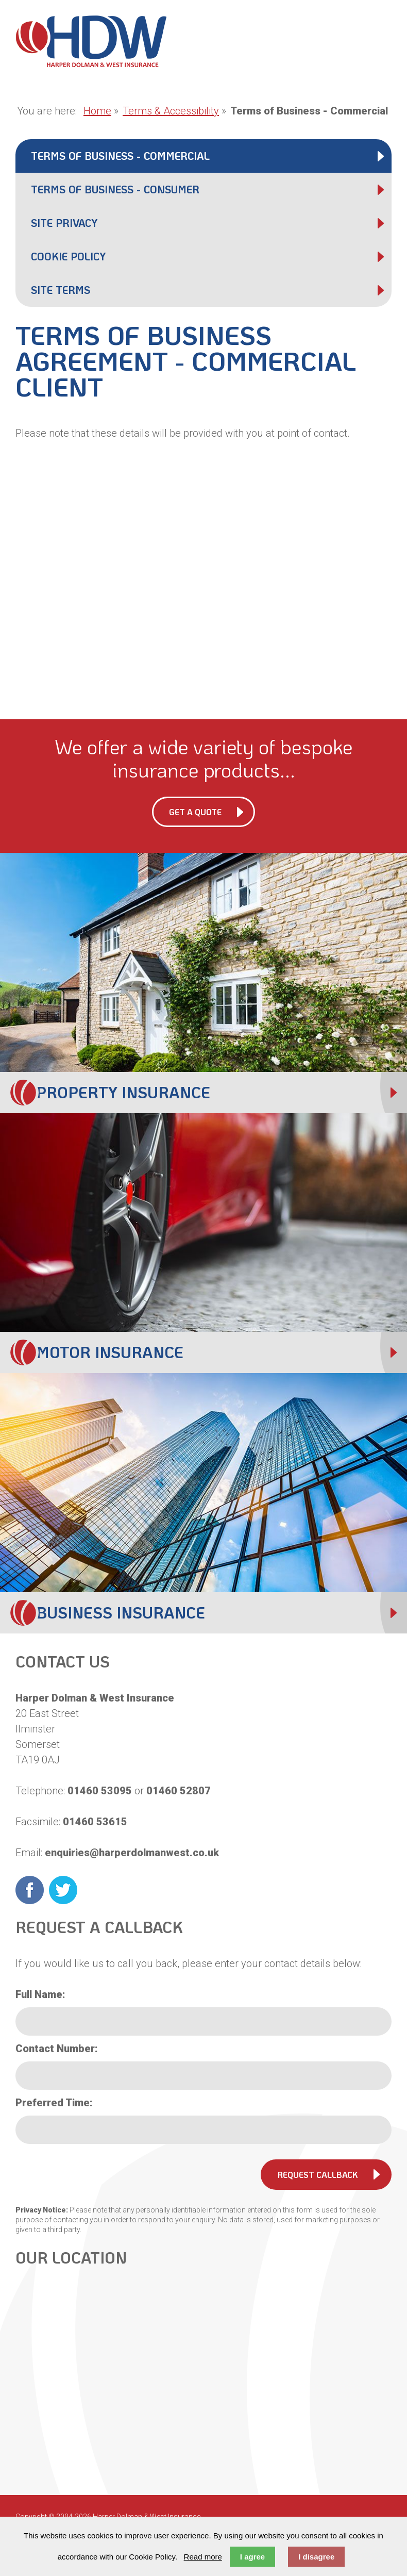 The image size is (407, 2576). What do you see at coordinates (97, 111) in the screenshot?
I see `Home` at bounding box center [97, 111].